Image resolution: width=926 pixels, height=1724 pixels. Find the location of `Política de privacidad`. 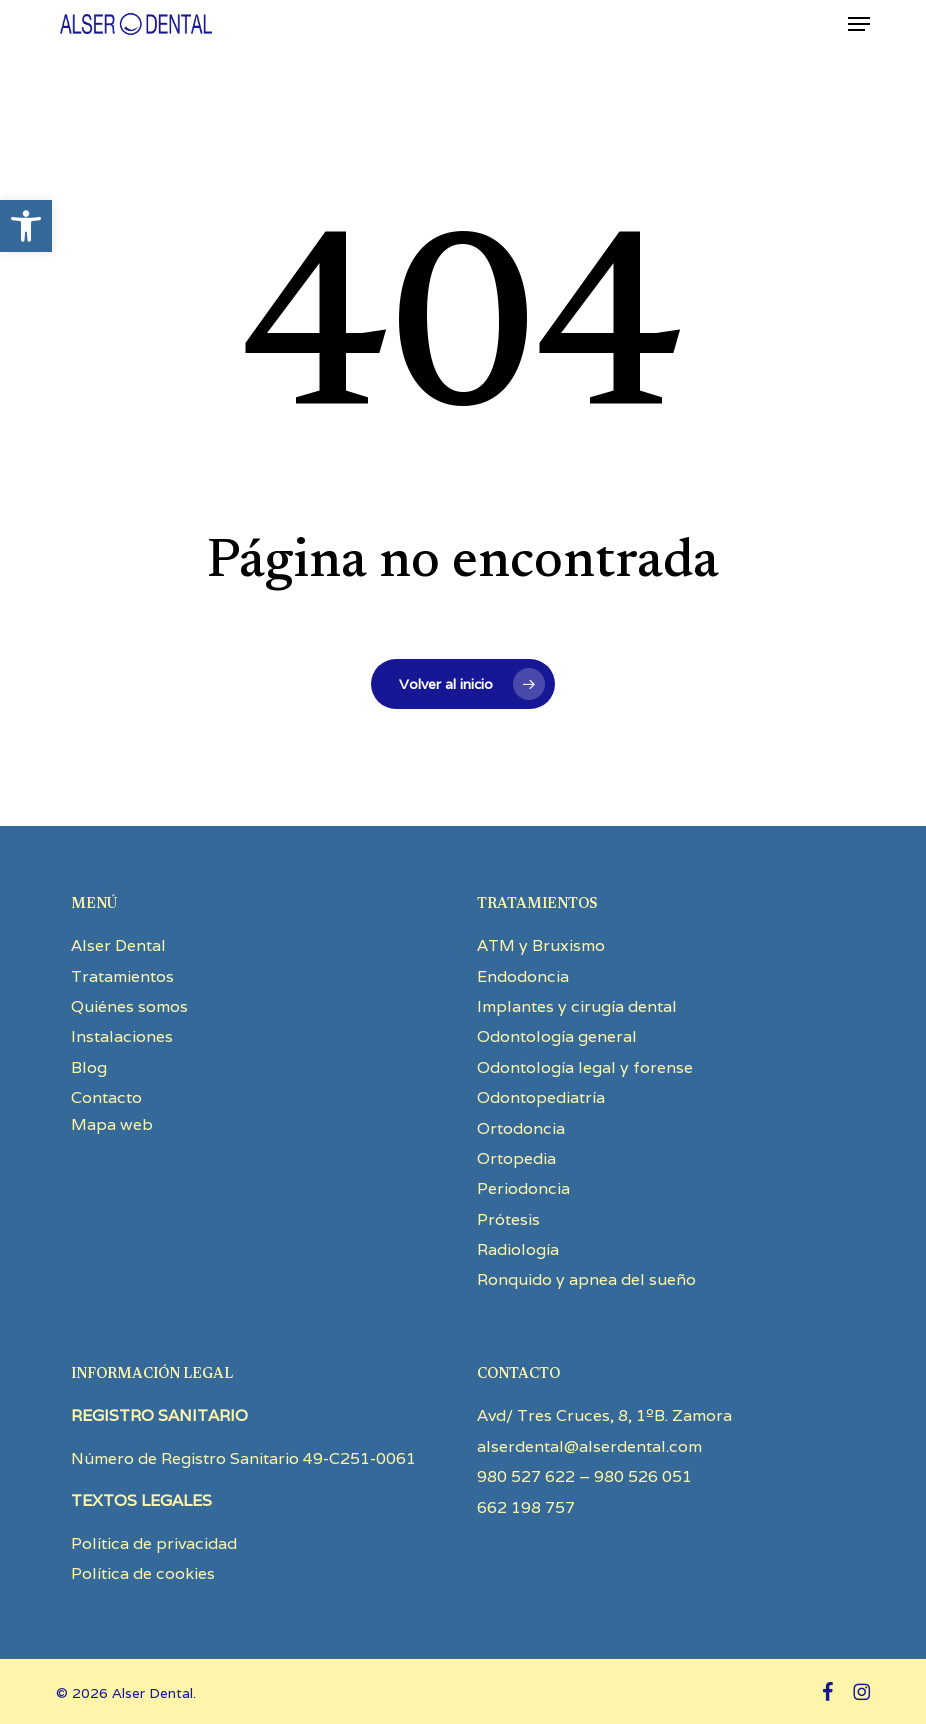

Política de privacidad is located at coordinates (154, 1543).